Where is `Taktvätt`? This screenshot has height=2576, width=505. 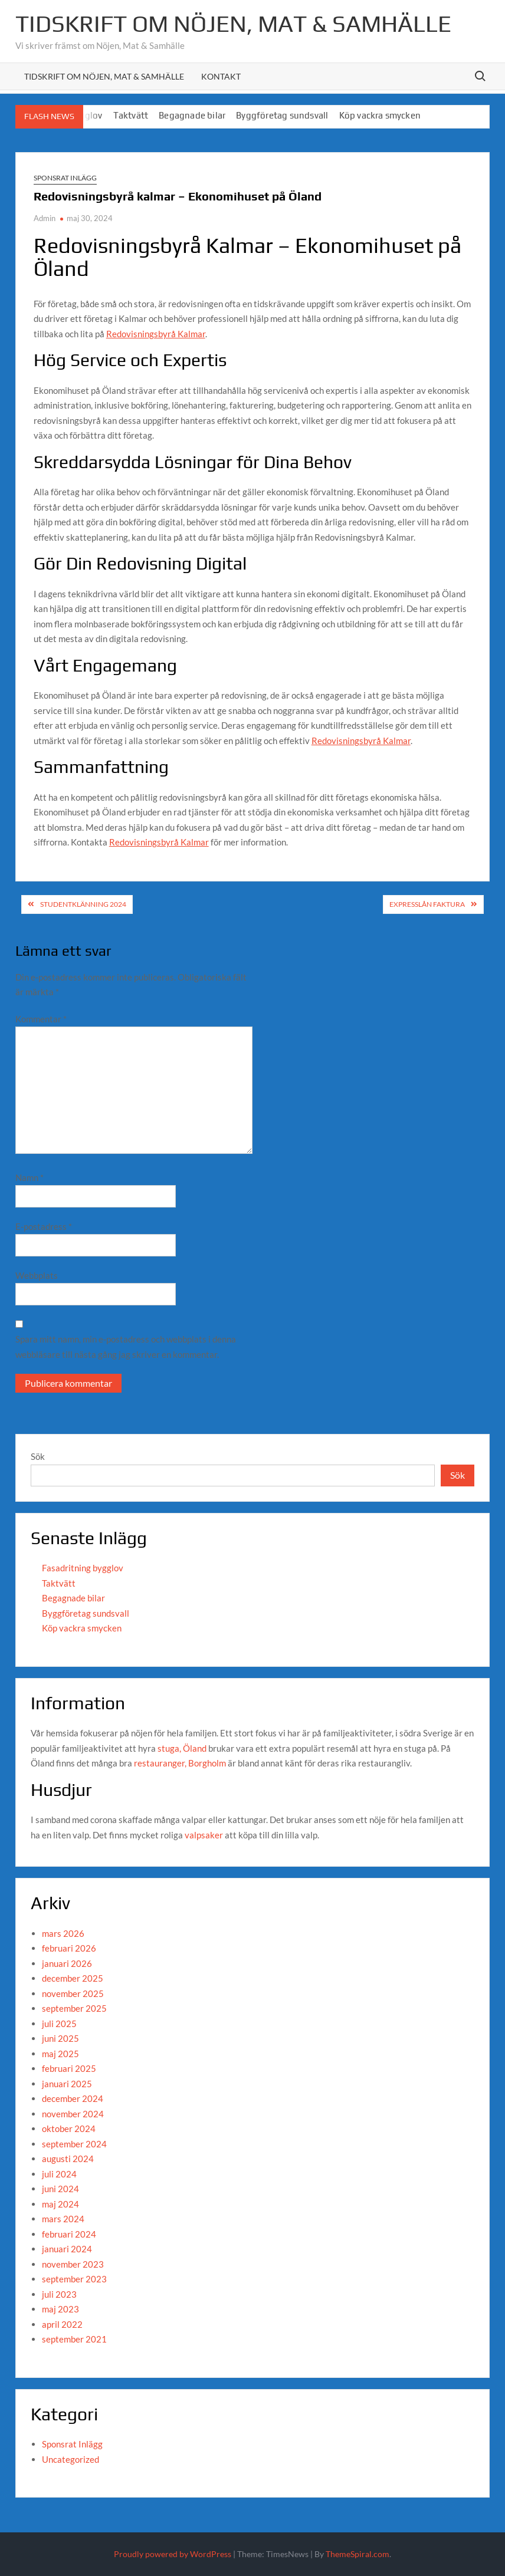 Taktvätt is located at coordinates (131, 115).